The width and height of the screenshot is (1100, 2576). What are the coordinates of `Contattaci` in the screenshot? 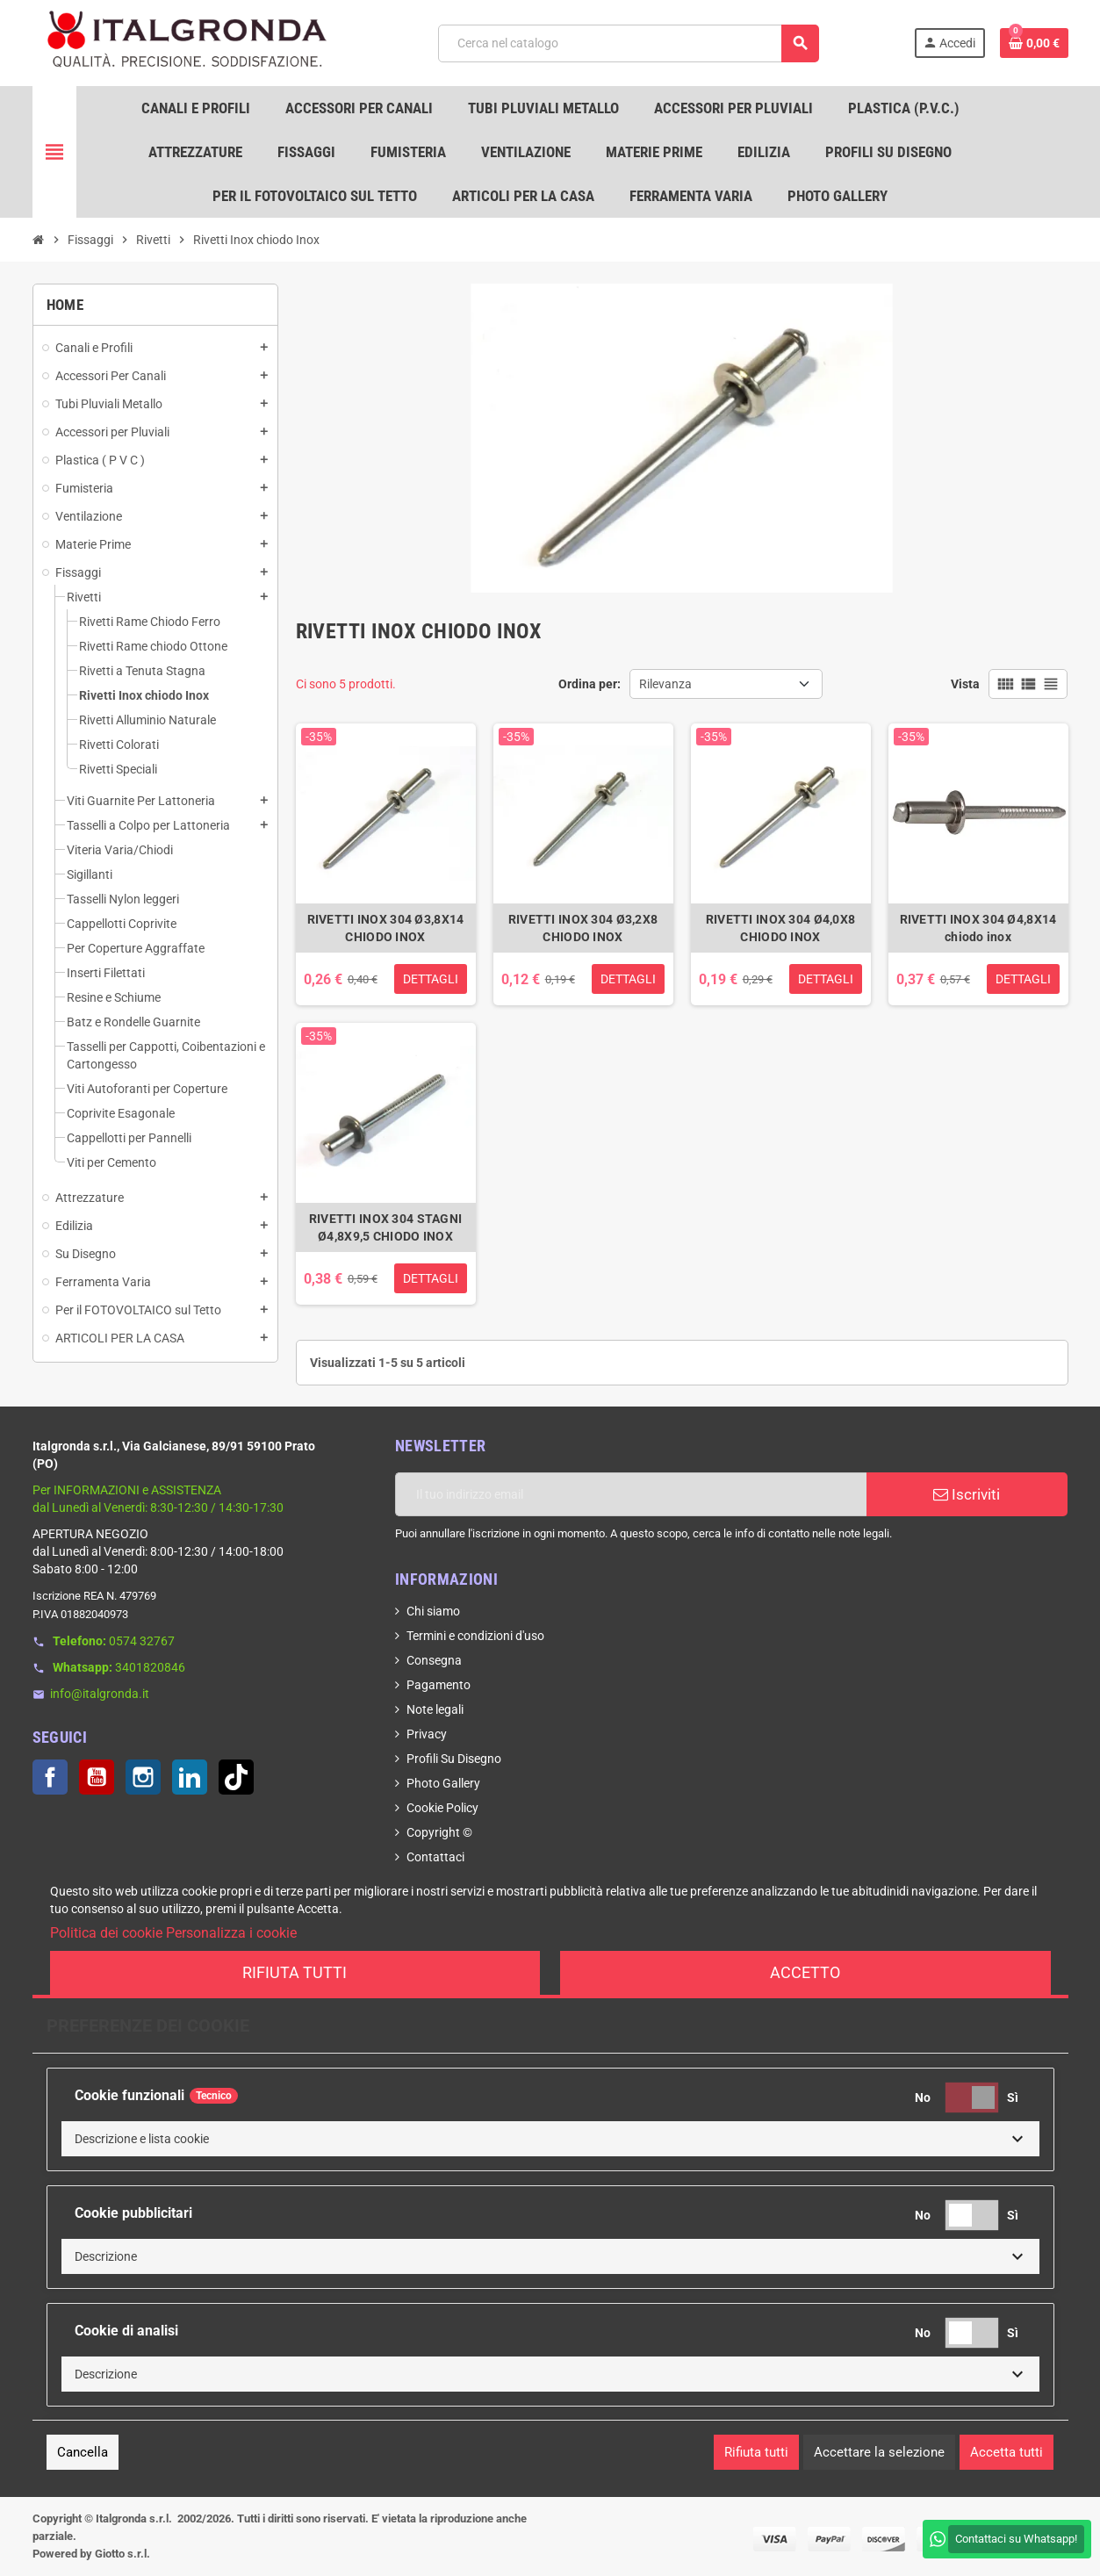 It's located at (435, 1857).